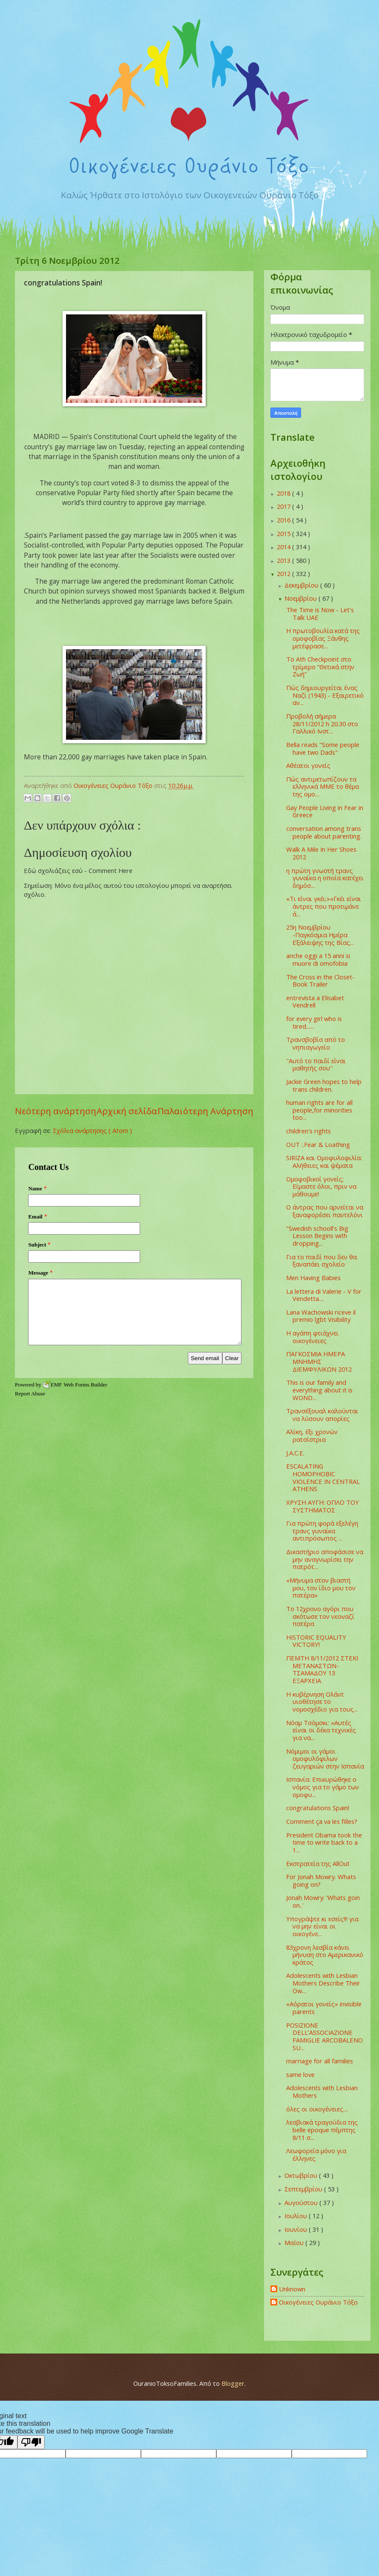  Describe the element at coordinates (321, 1316) in the screenshot. I see `Lana Wachowski riceve il premio lgbt Visibility` at that location.